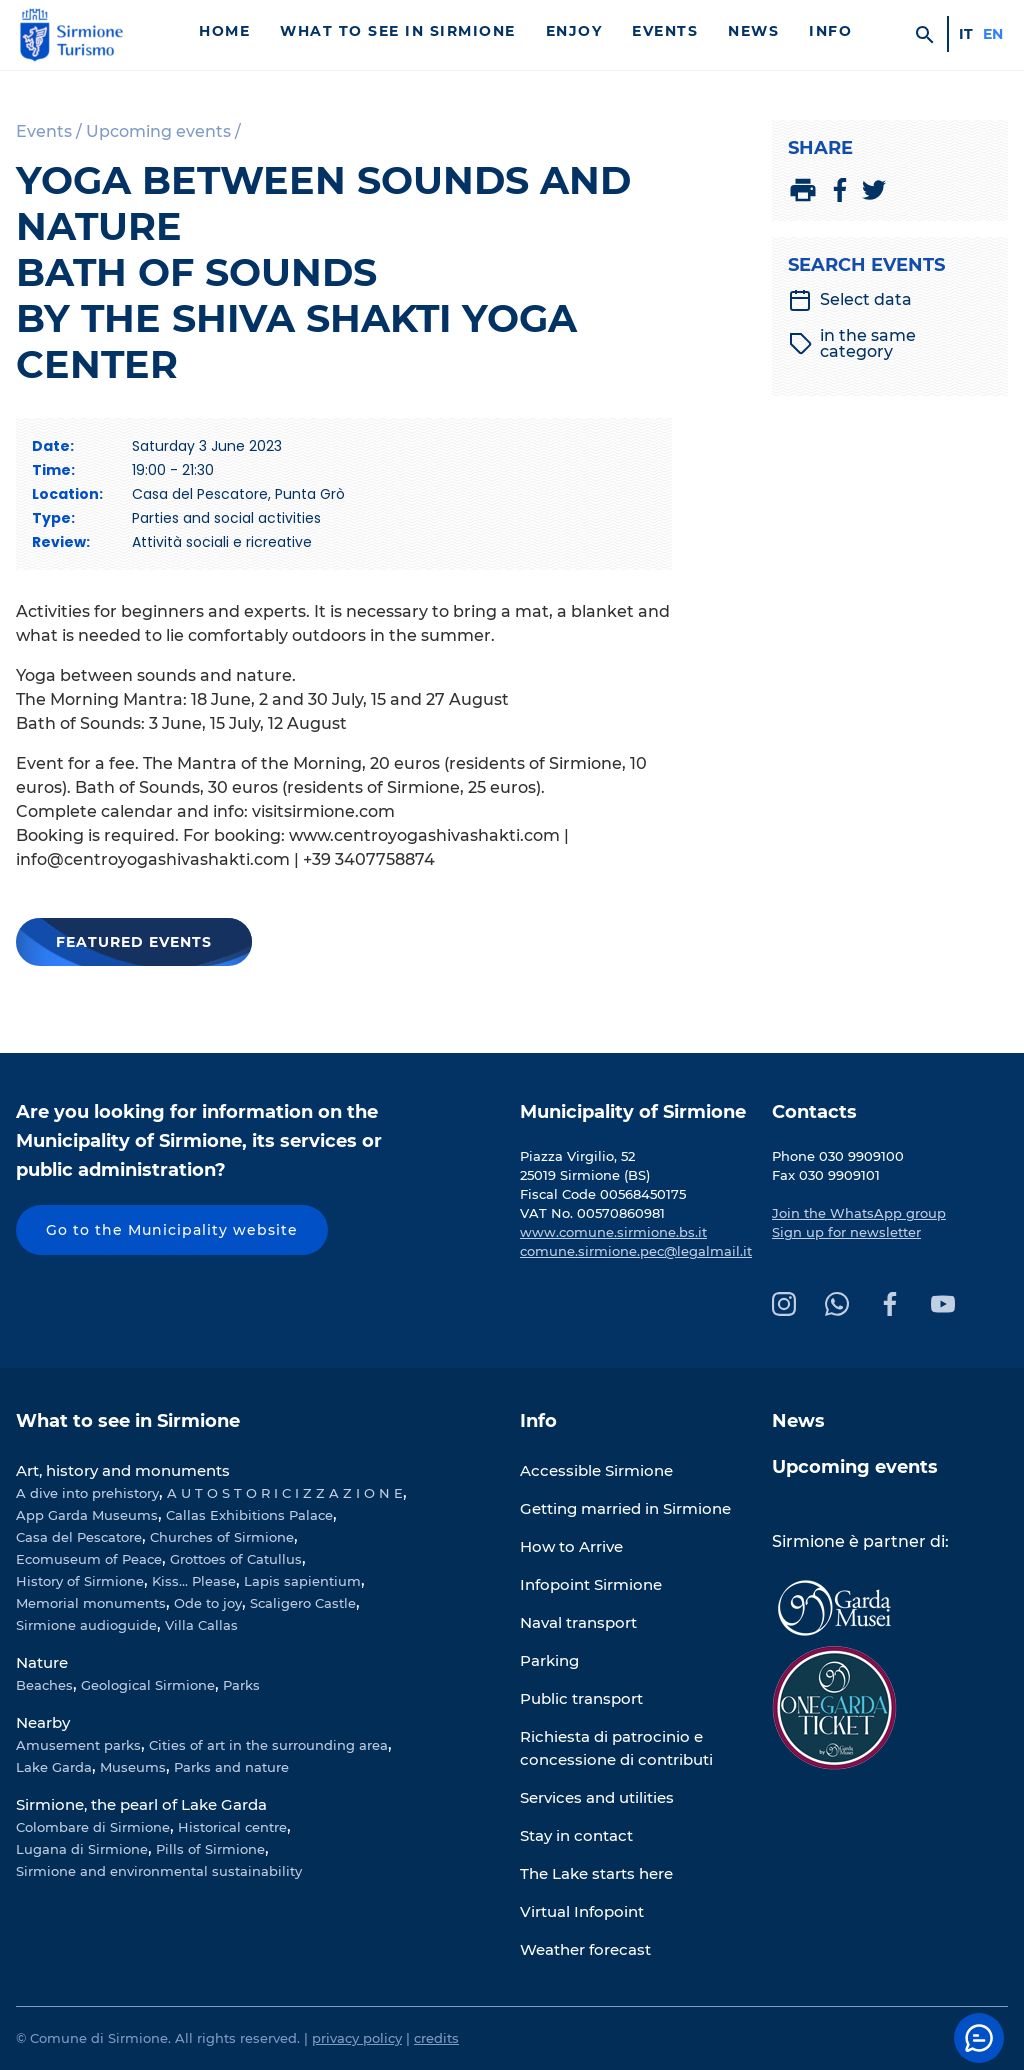  Describe the element at coordinates (231, 1767) in the screenshot. I see `Parks and nature` at that location.